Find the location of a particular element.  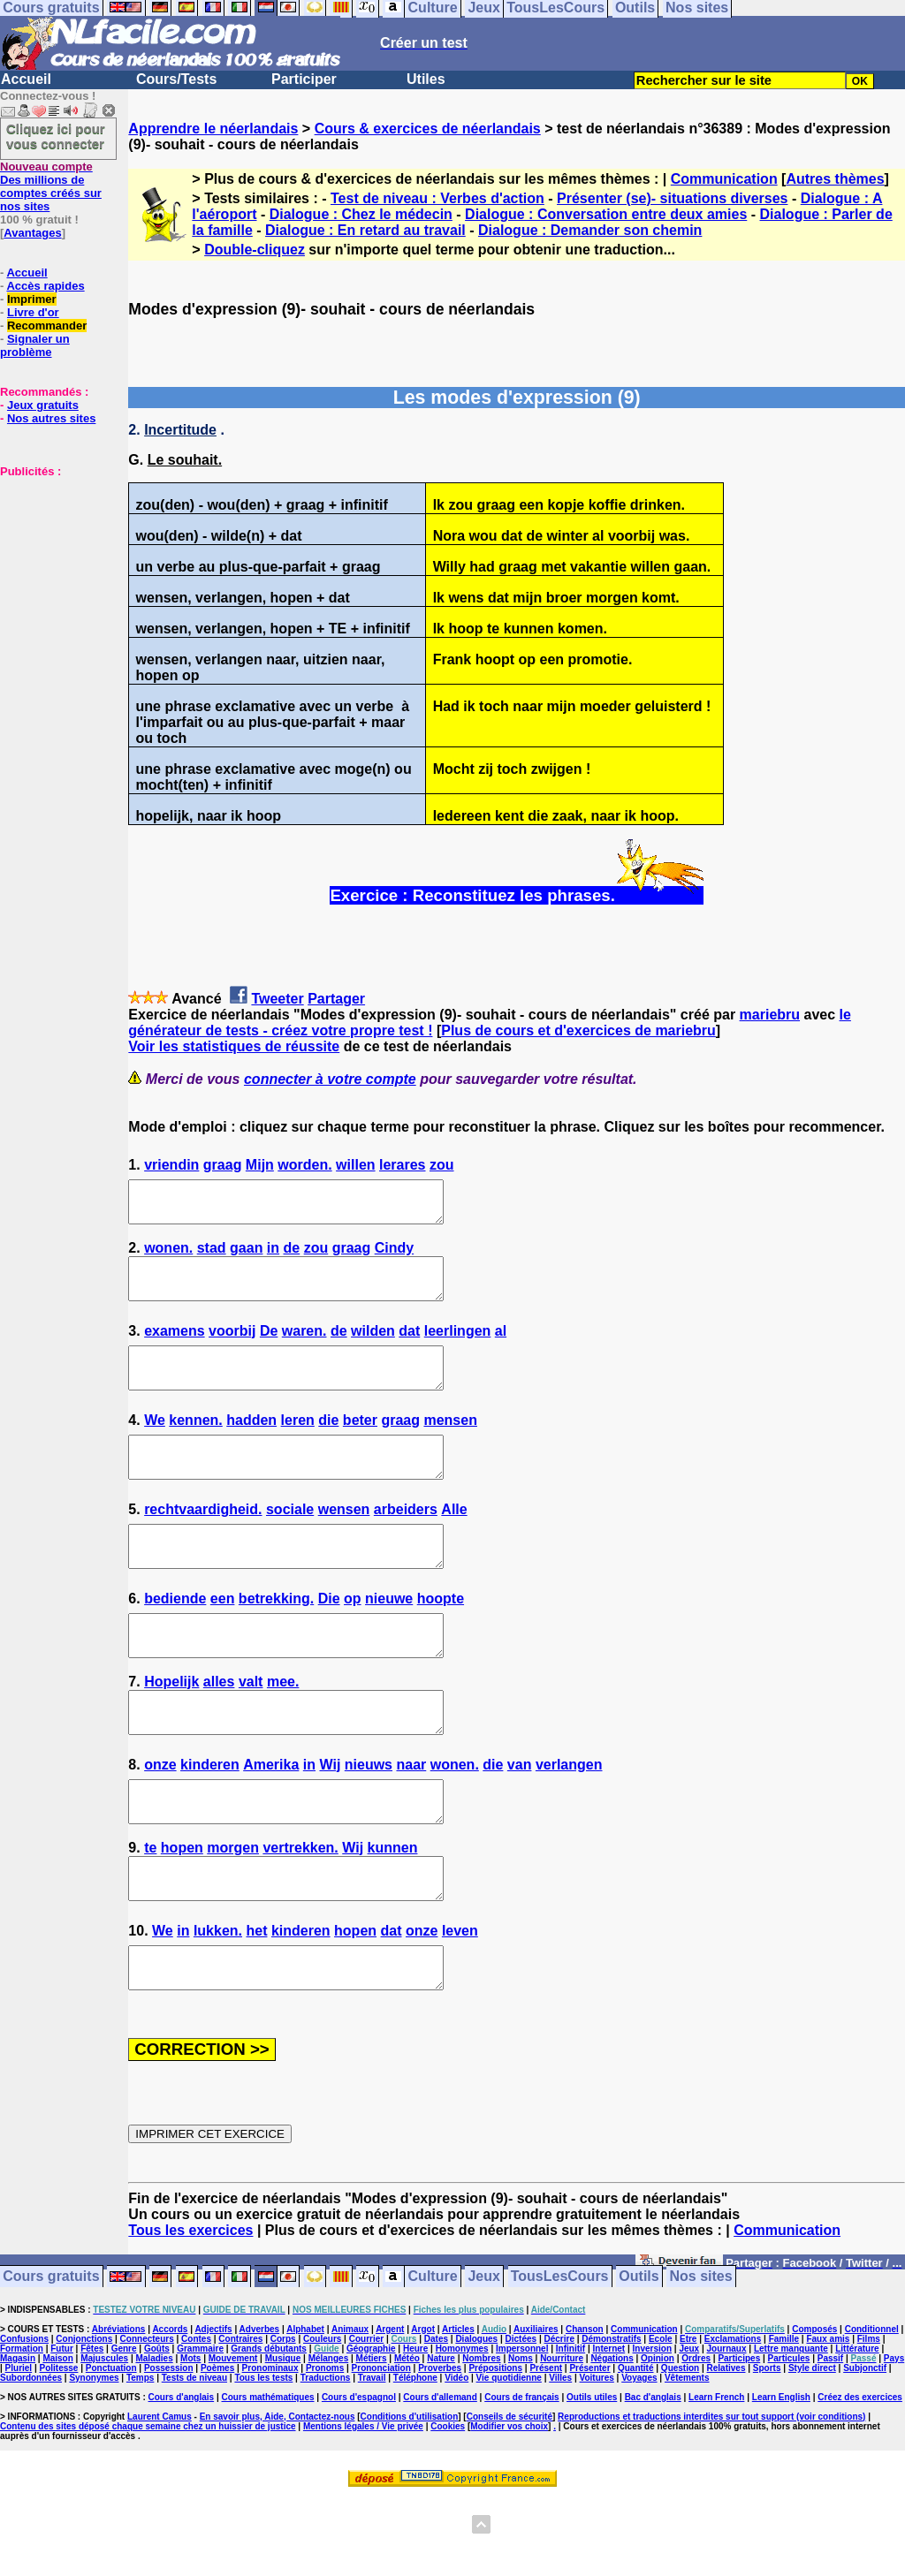

Prononciation is located at coordinates (381, 2447).